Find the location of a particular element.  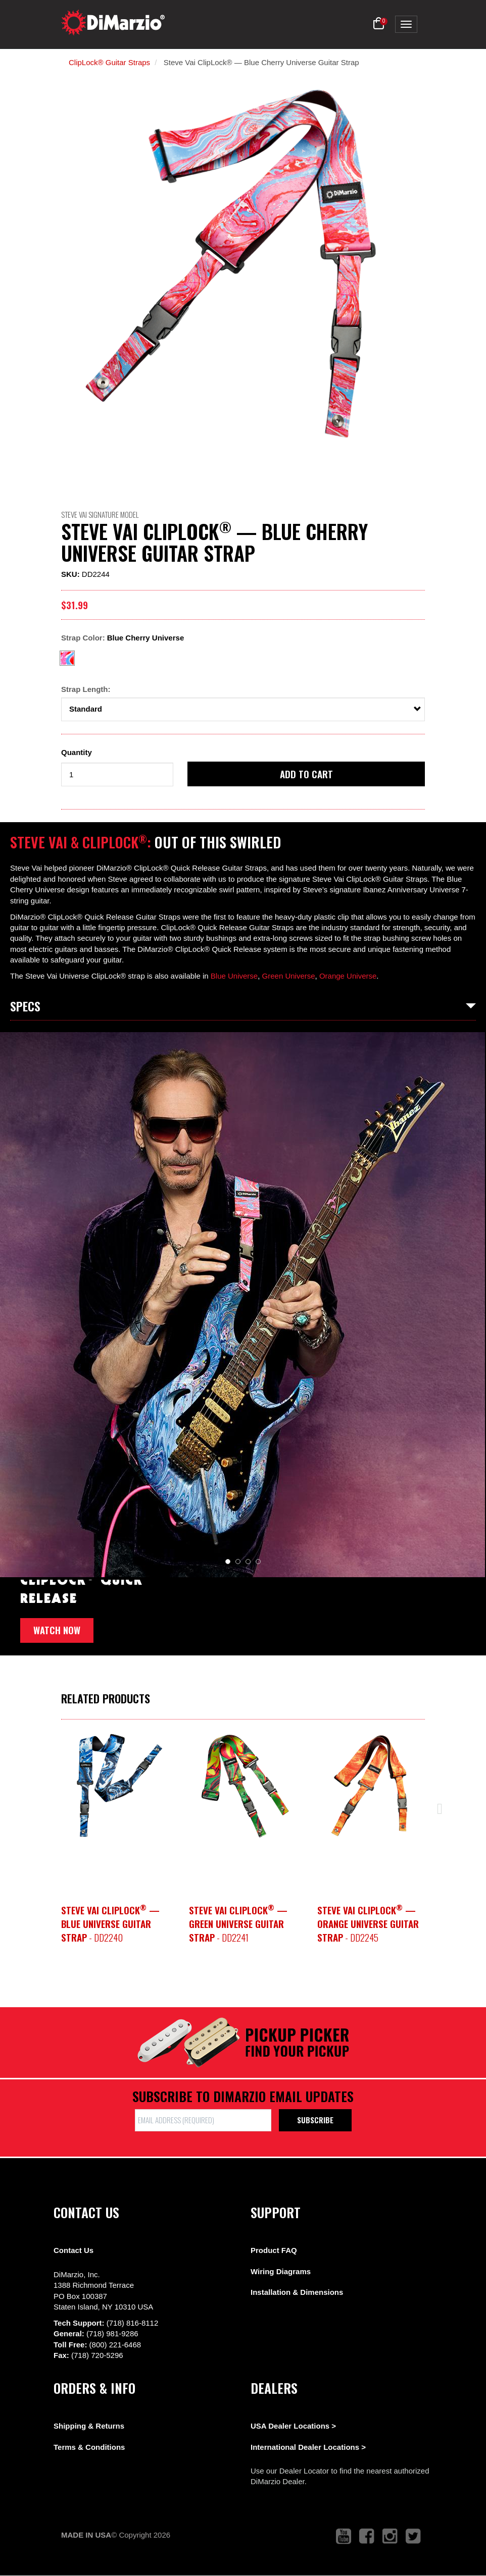

Quantity is located at coordinates (76, 752).